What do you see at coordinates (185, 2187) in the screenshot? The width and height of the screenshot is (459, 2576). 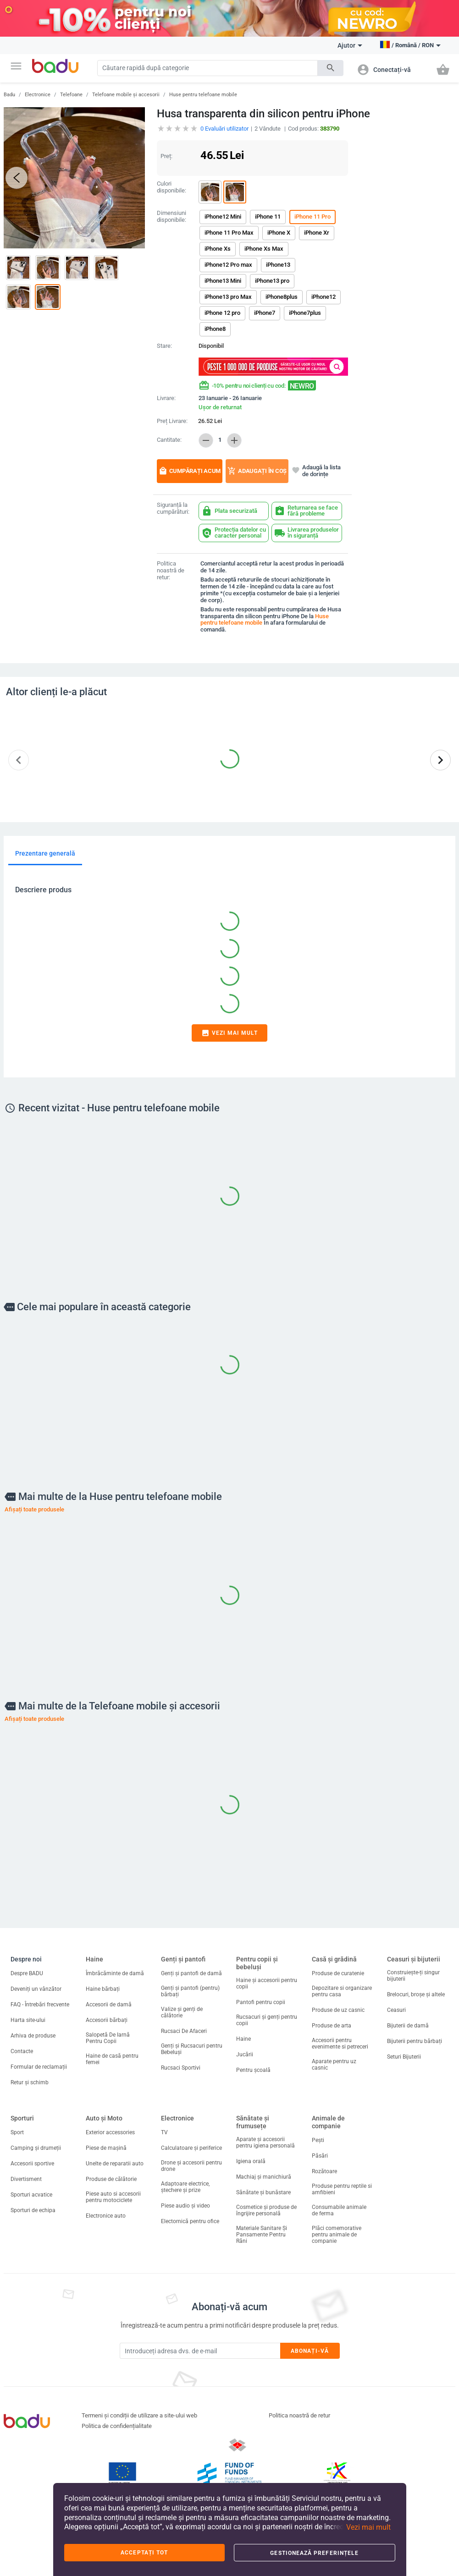 I see `Adaptoare electrice, ștechere și prize` at bounding box center [185, 2187].